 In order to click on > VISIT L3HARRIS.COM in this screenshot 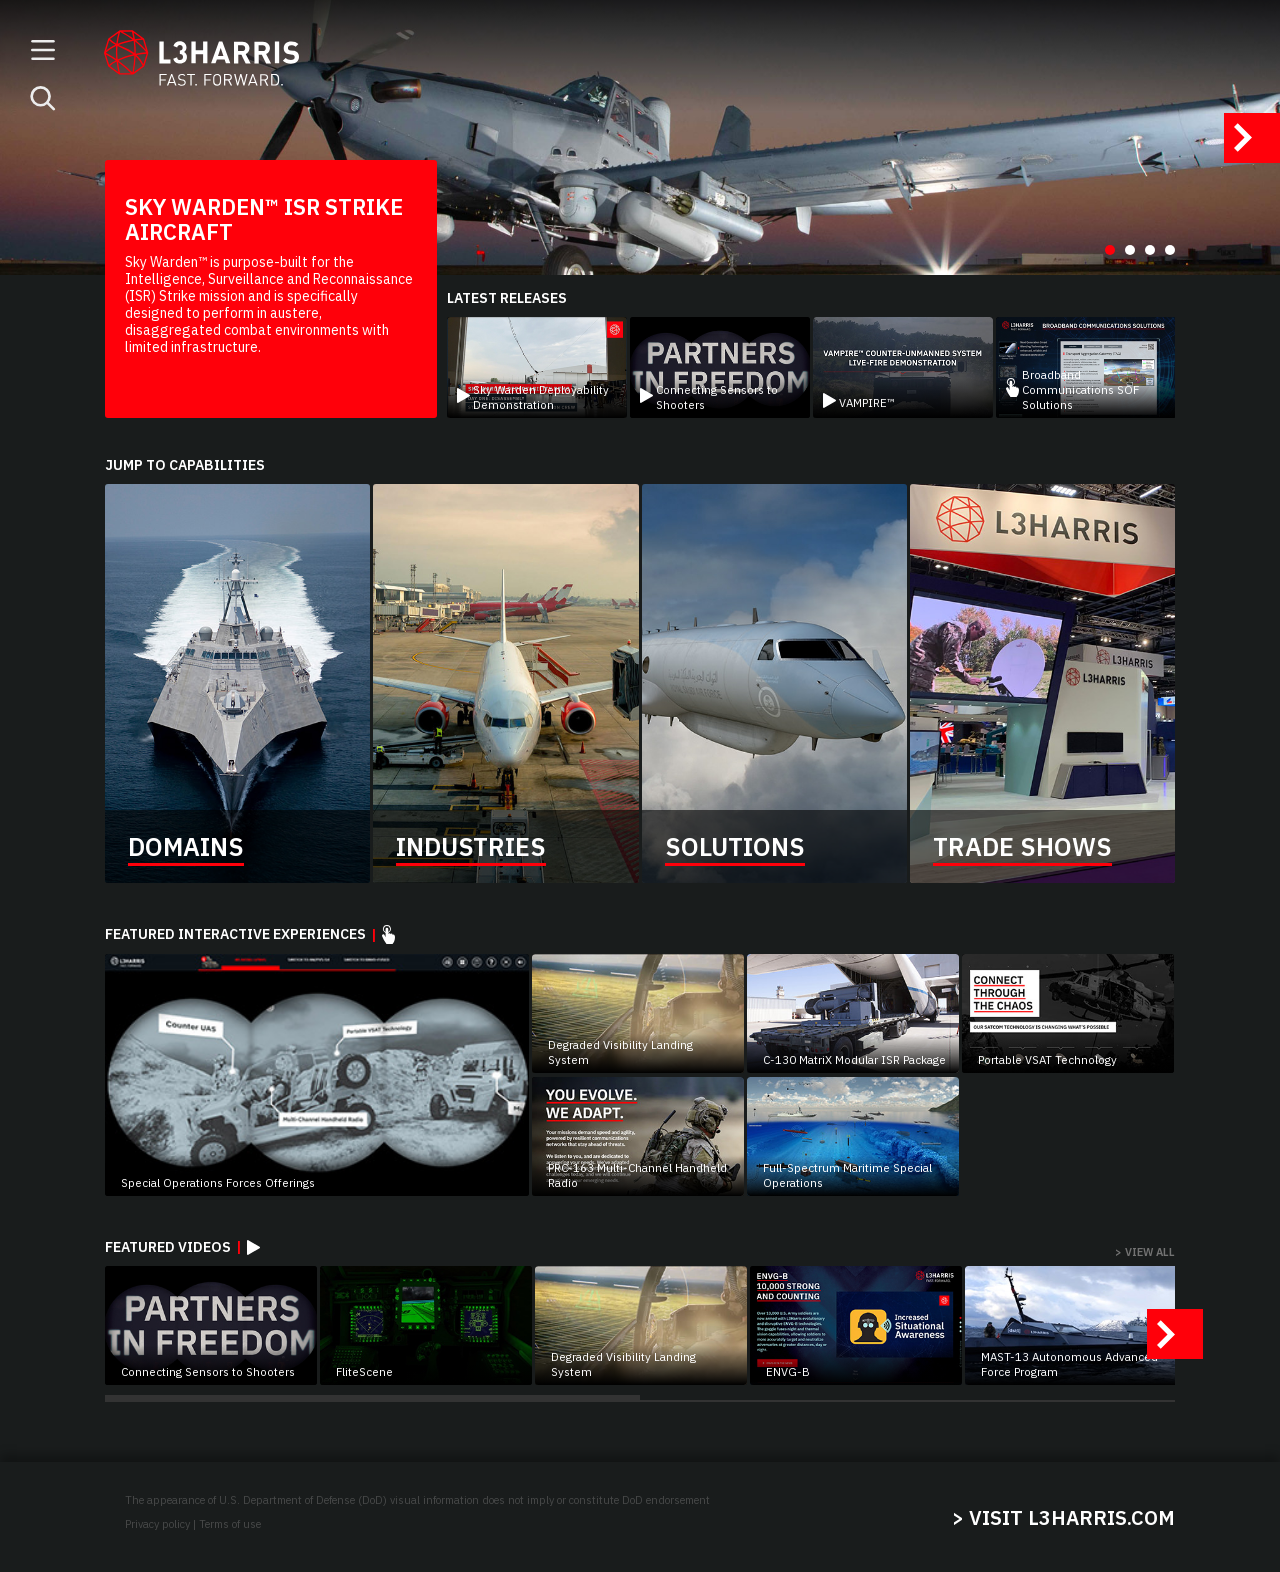, I will do `click(1063, 1517)`.